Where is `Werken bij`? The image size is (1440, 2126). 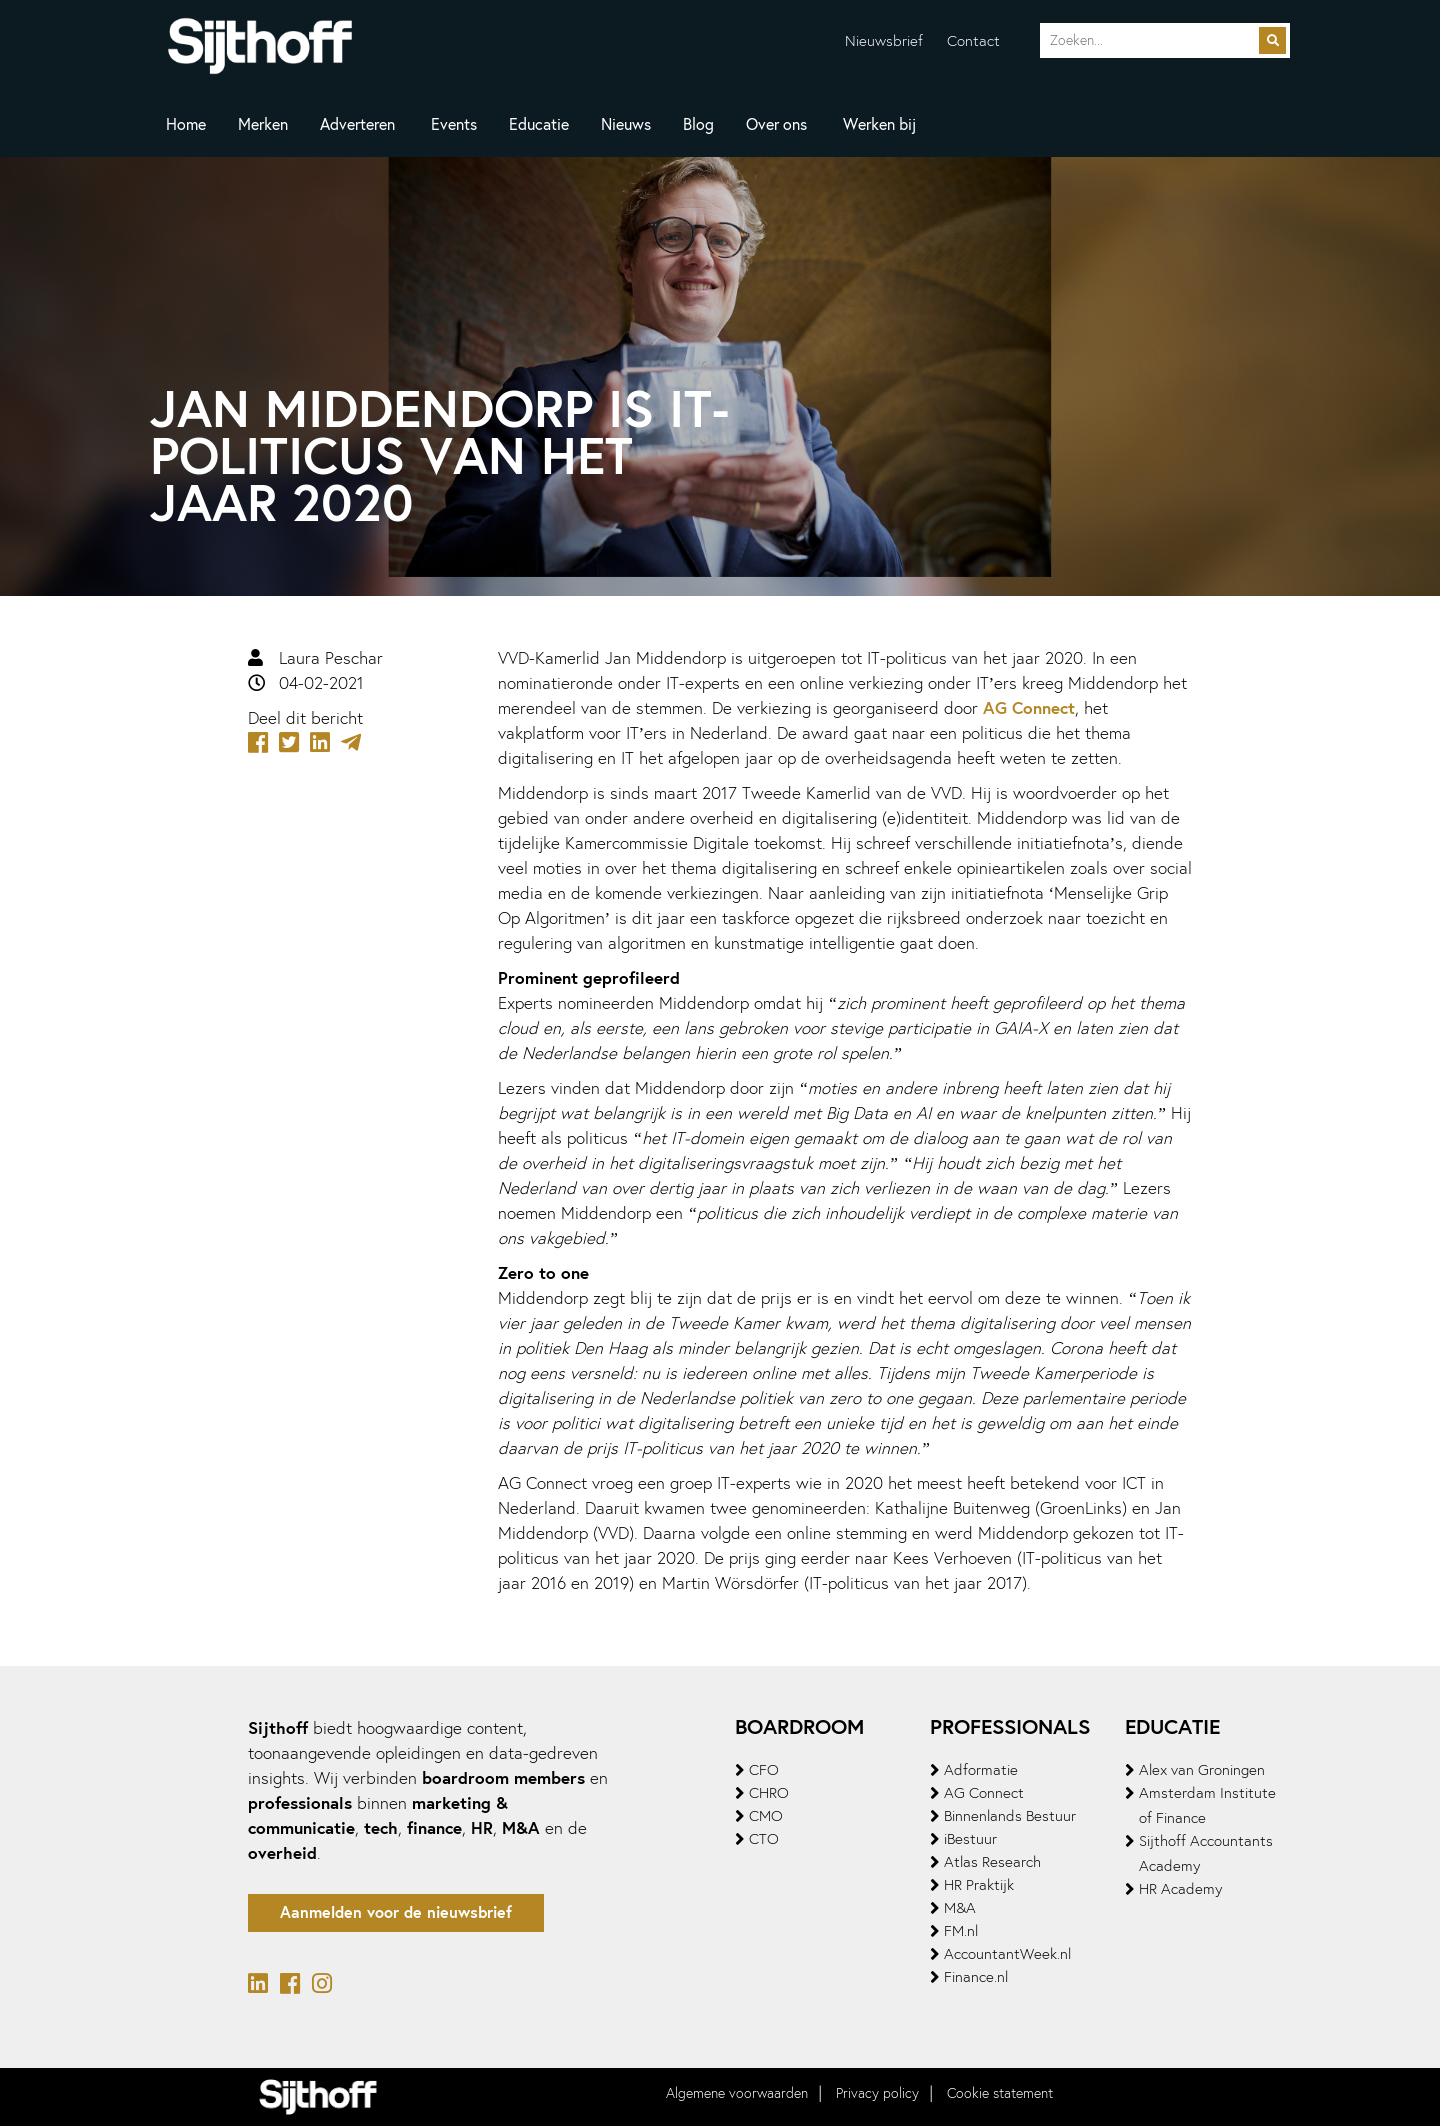 Werken bij is located at coordinates (879, 124).